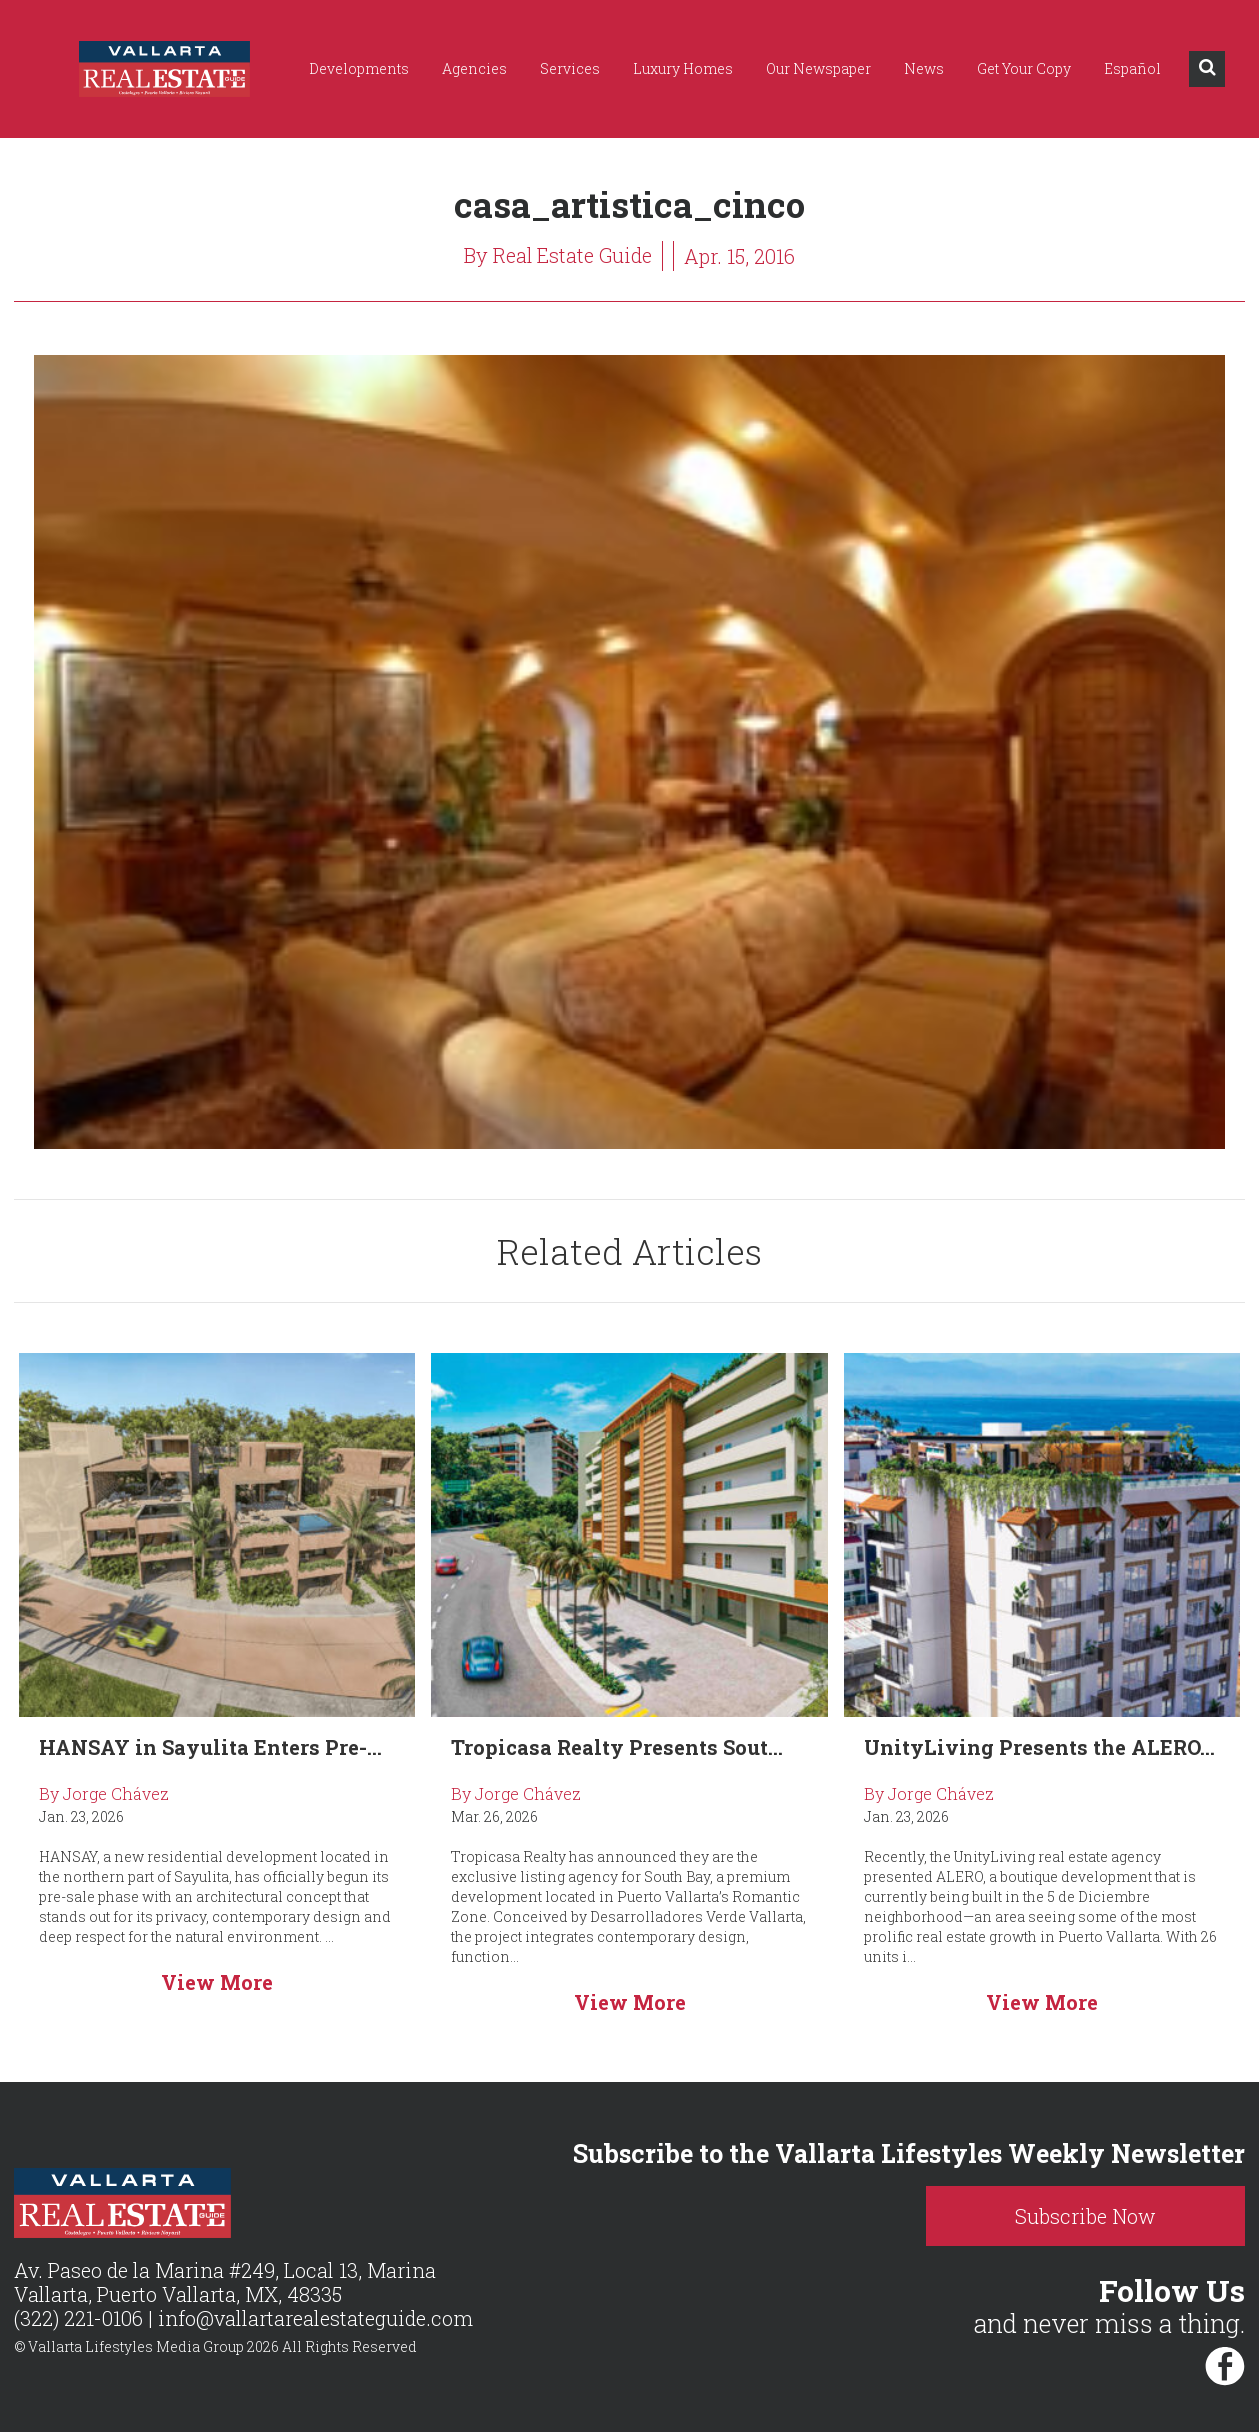  I want to click on Agencies, so click(474, 68).